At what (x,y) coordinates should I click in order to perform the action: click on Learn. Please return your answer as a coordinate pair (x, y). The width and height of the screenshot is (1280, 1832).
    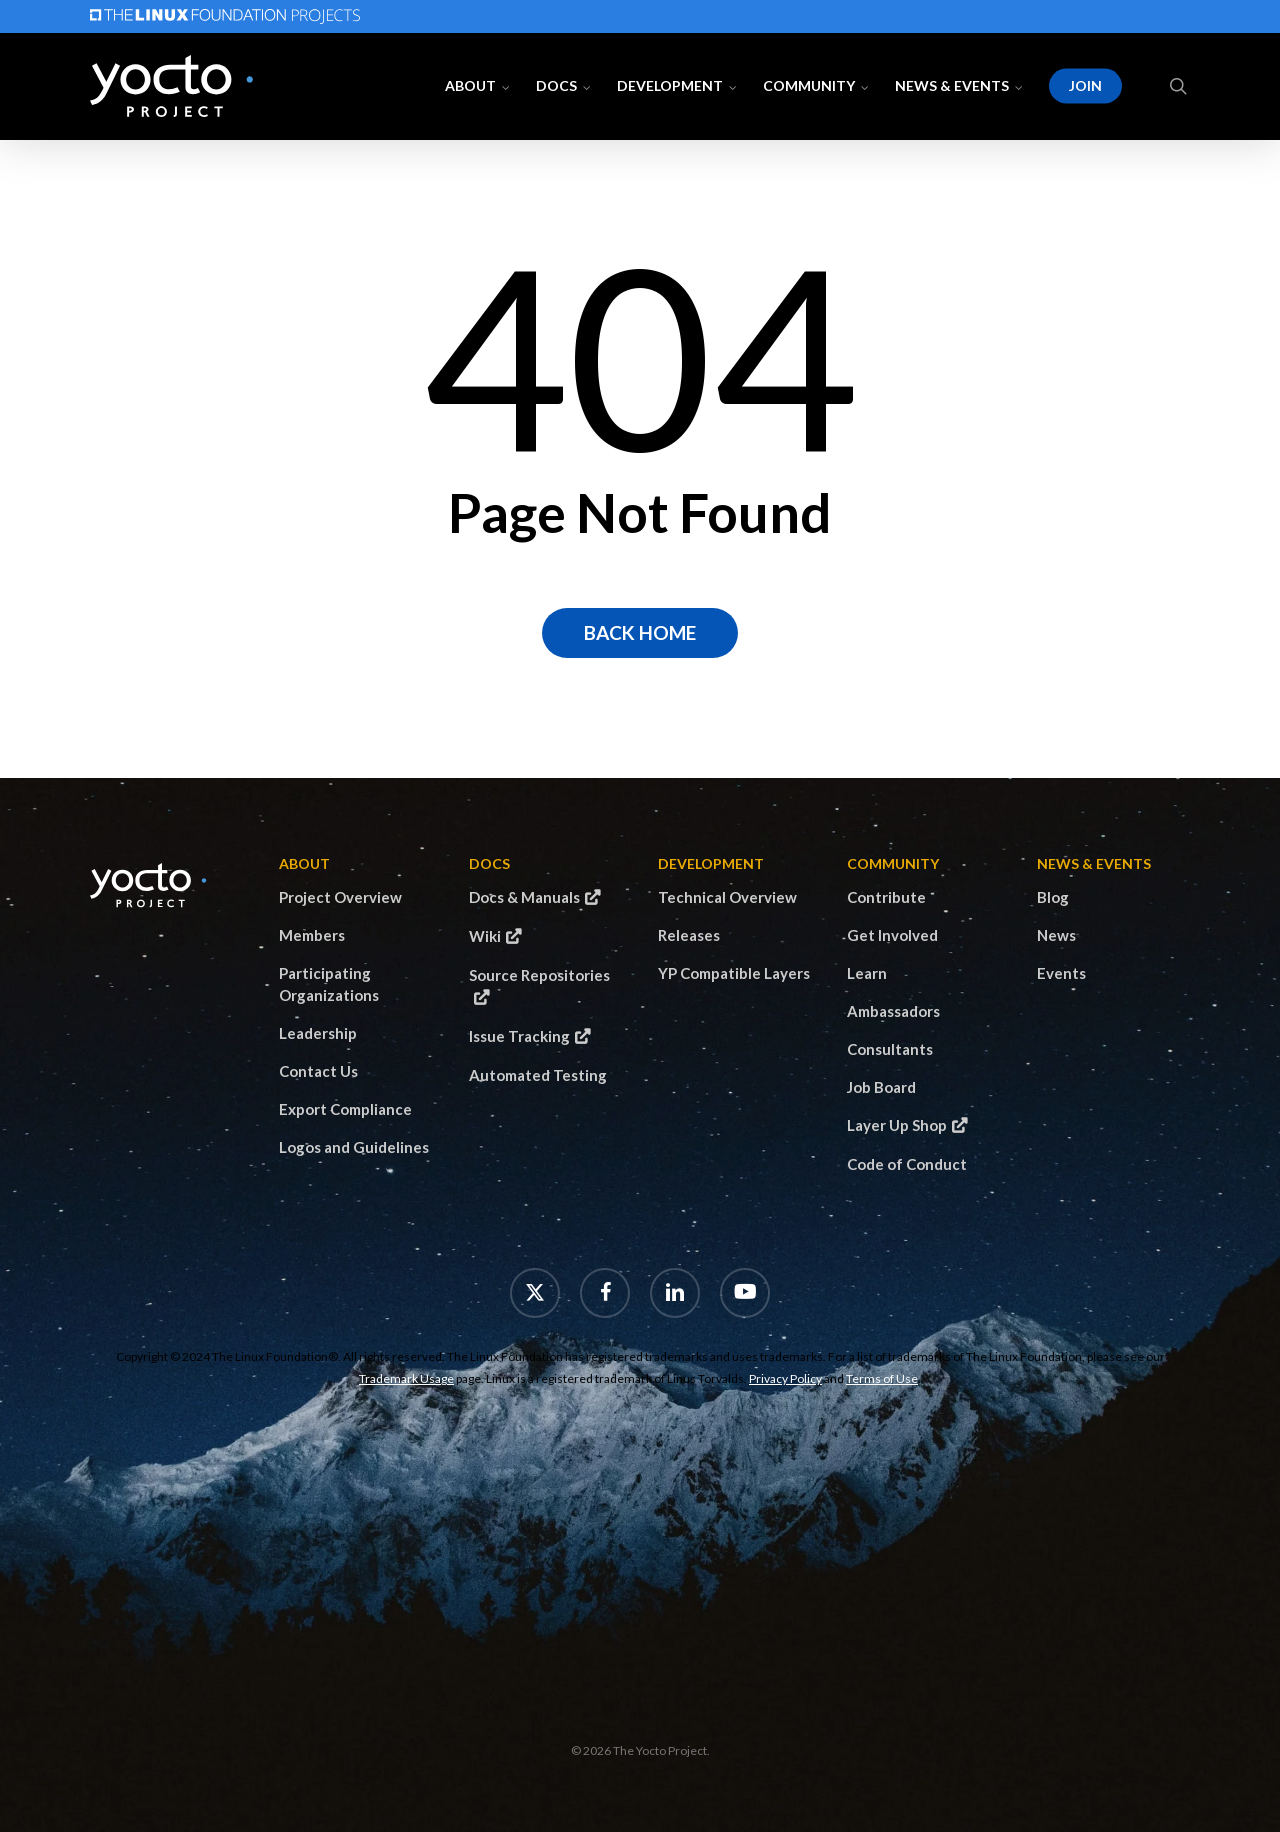
    Looking at the image, I should click on (867, 973).